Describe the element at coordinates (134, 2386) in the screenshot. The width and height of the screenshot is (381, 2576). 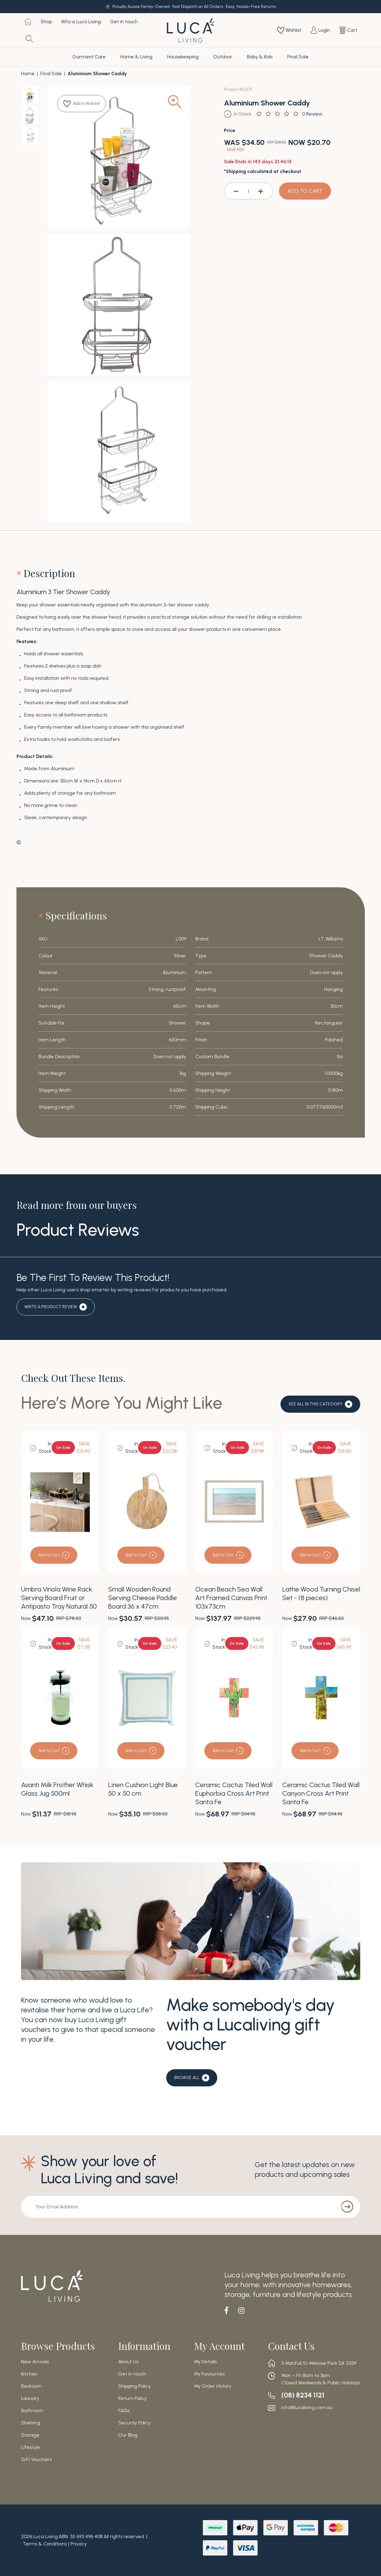
I see `Shipping Policy` at that location.